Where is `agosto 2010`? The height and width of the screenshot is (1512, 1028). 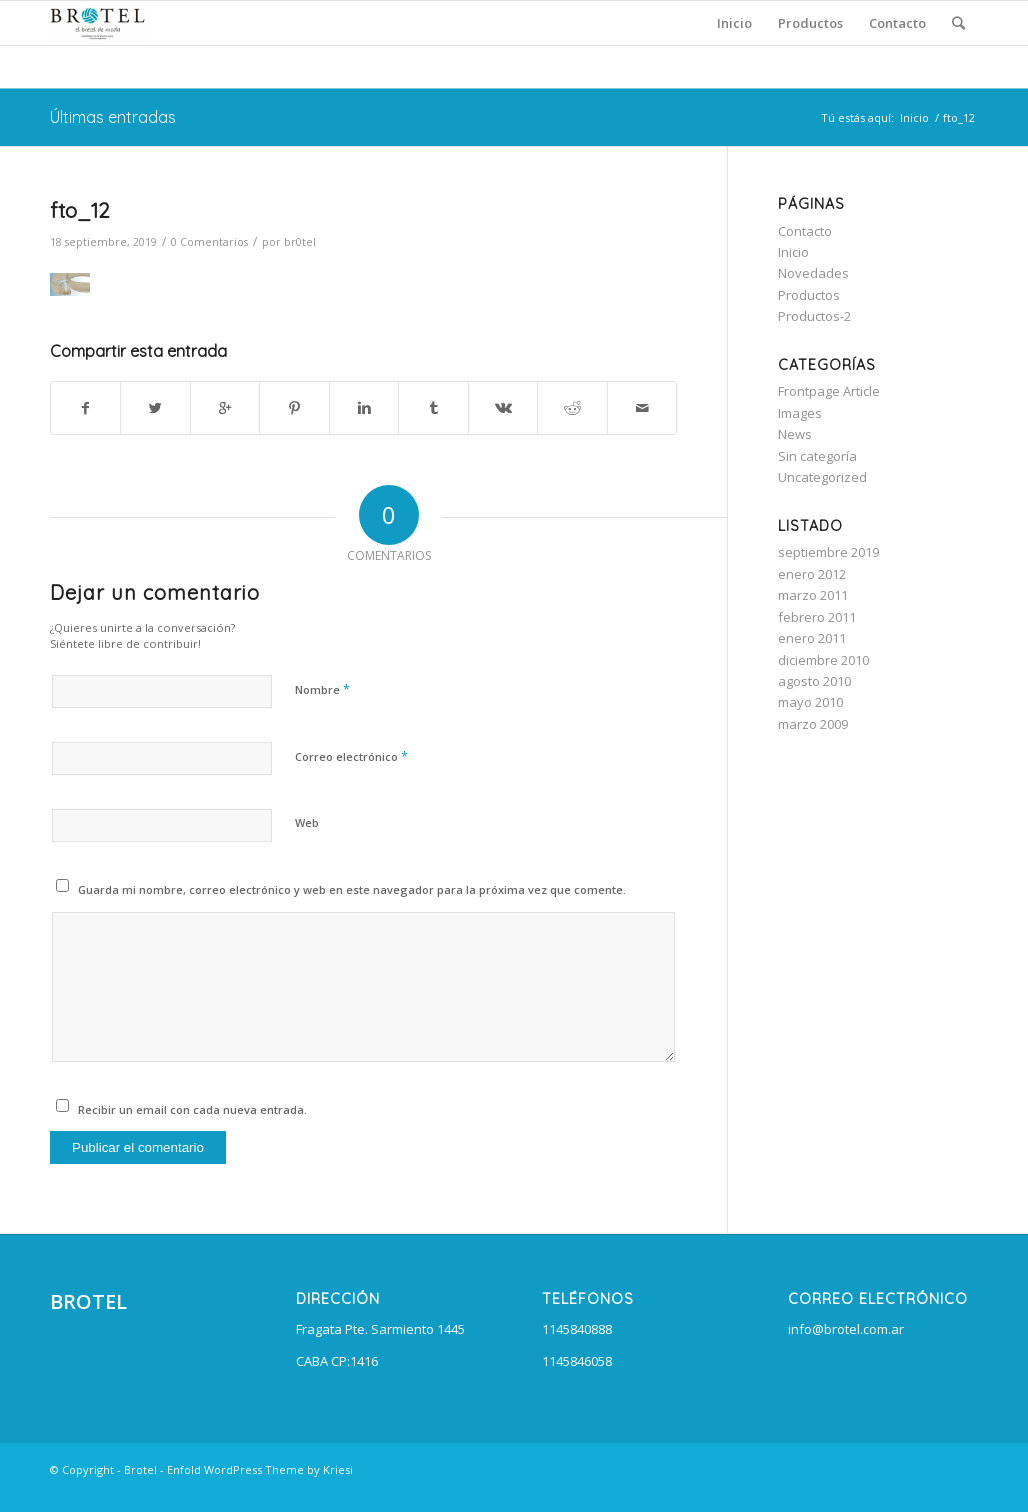 agosto 2010 is located at coordinates (814, 681).